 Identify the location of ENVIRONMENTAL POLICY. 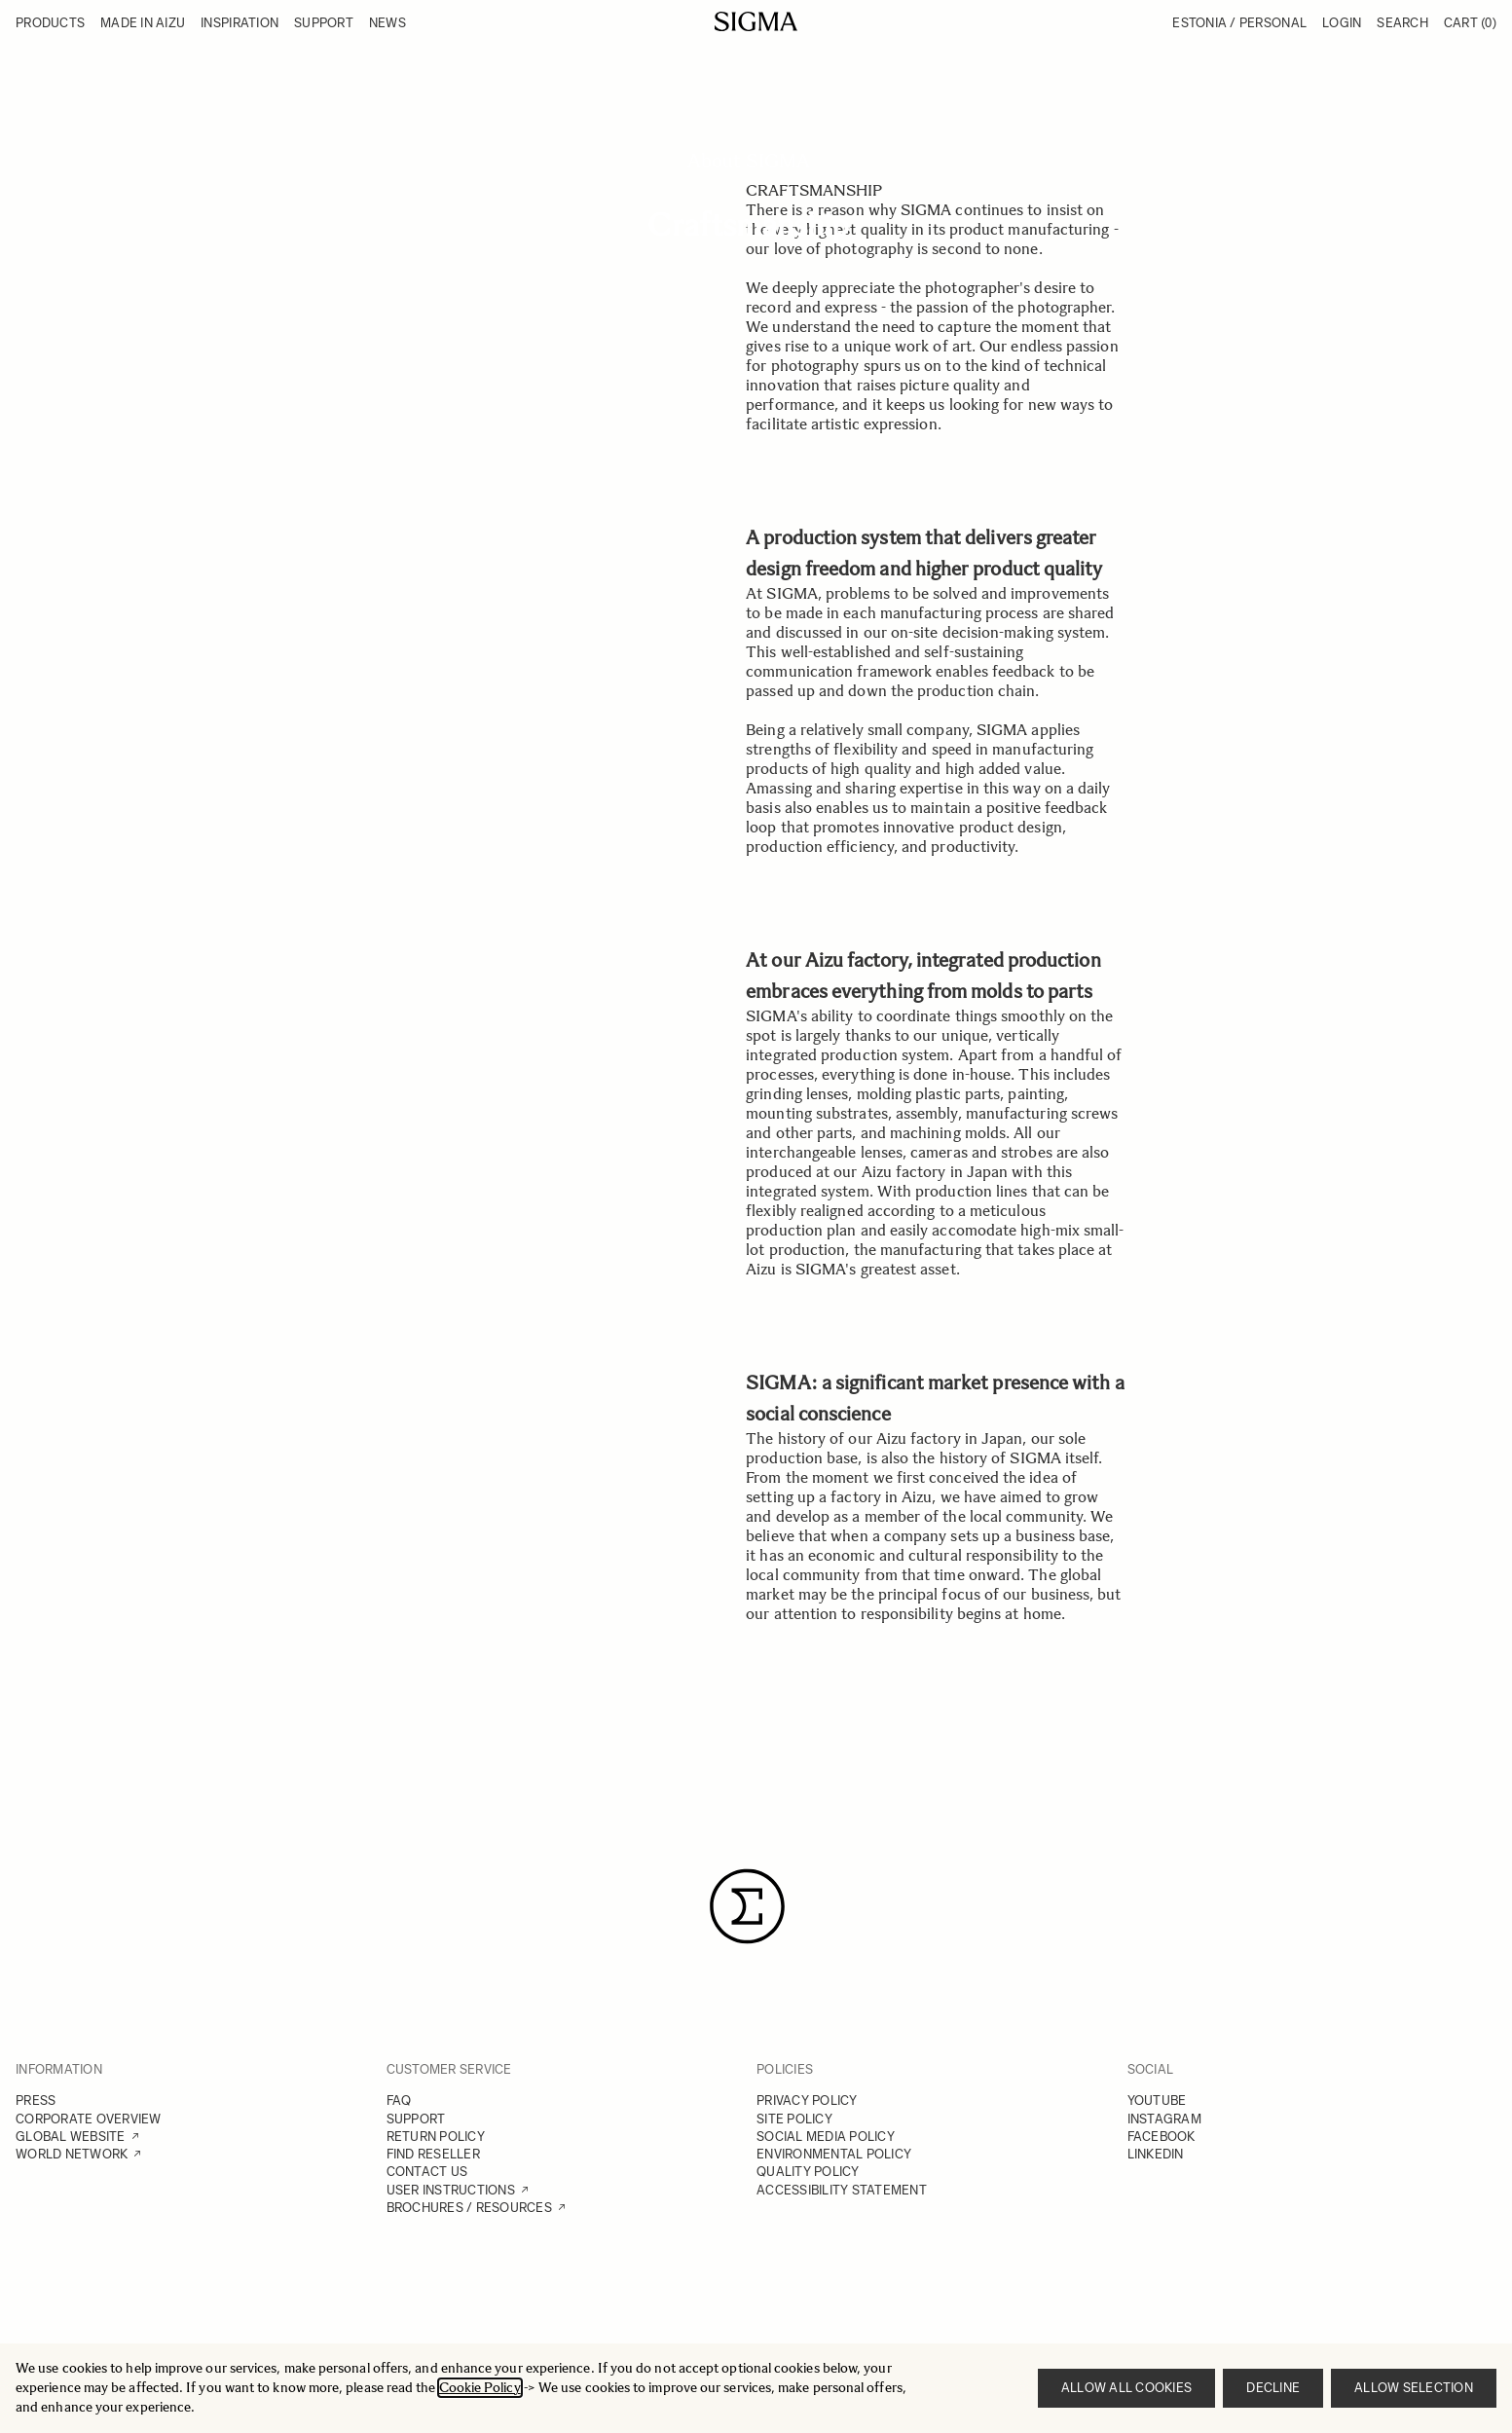
(833, 2154).